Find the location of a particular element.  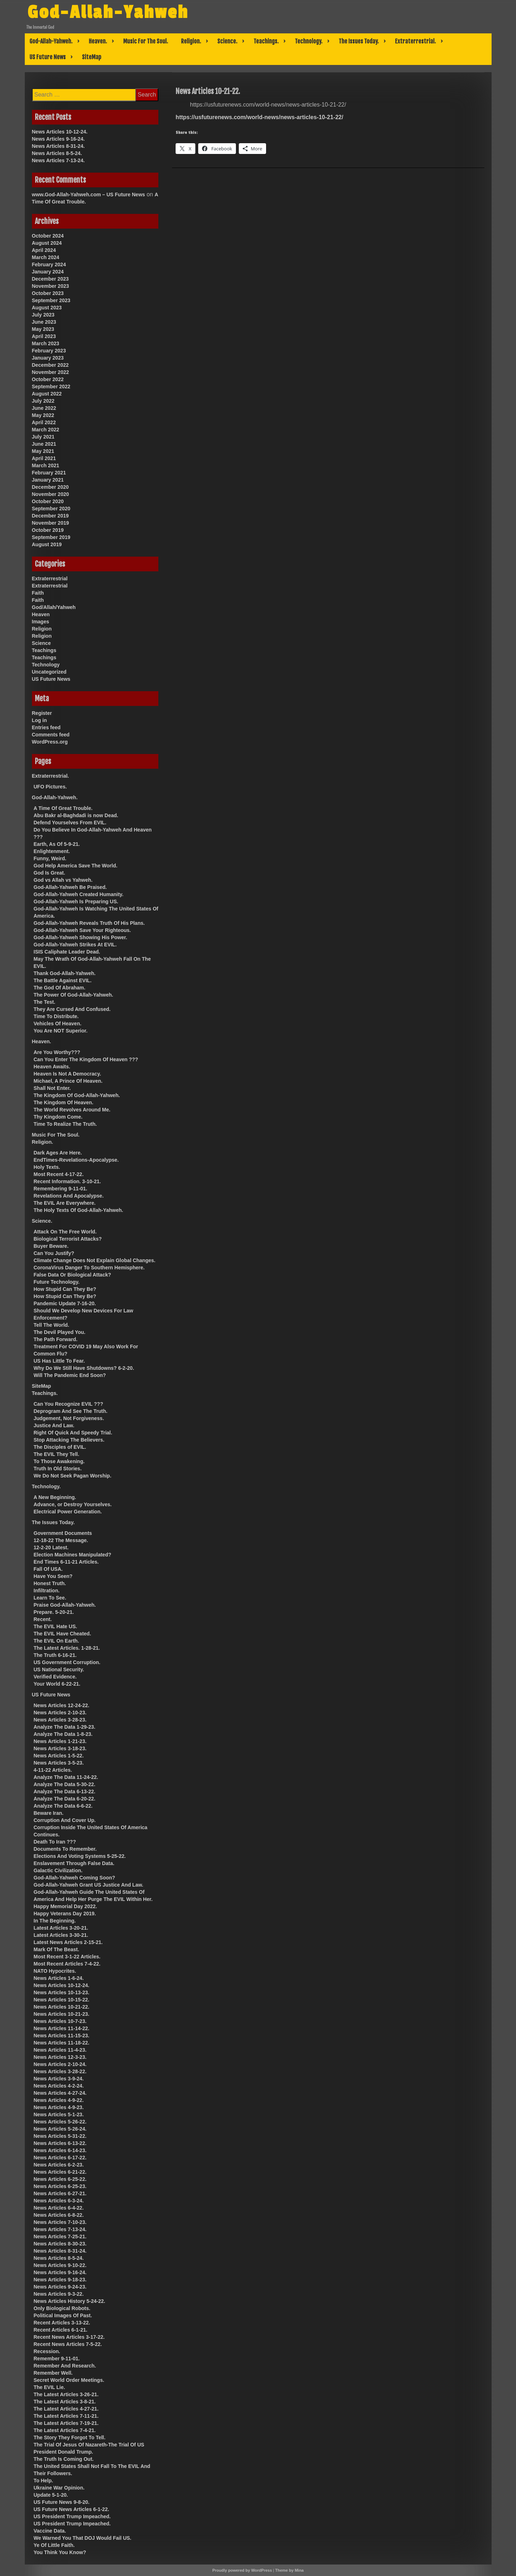

Heaven. is located at coordinates (98, 41).